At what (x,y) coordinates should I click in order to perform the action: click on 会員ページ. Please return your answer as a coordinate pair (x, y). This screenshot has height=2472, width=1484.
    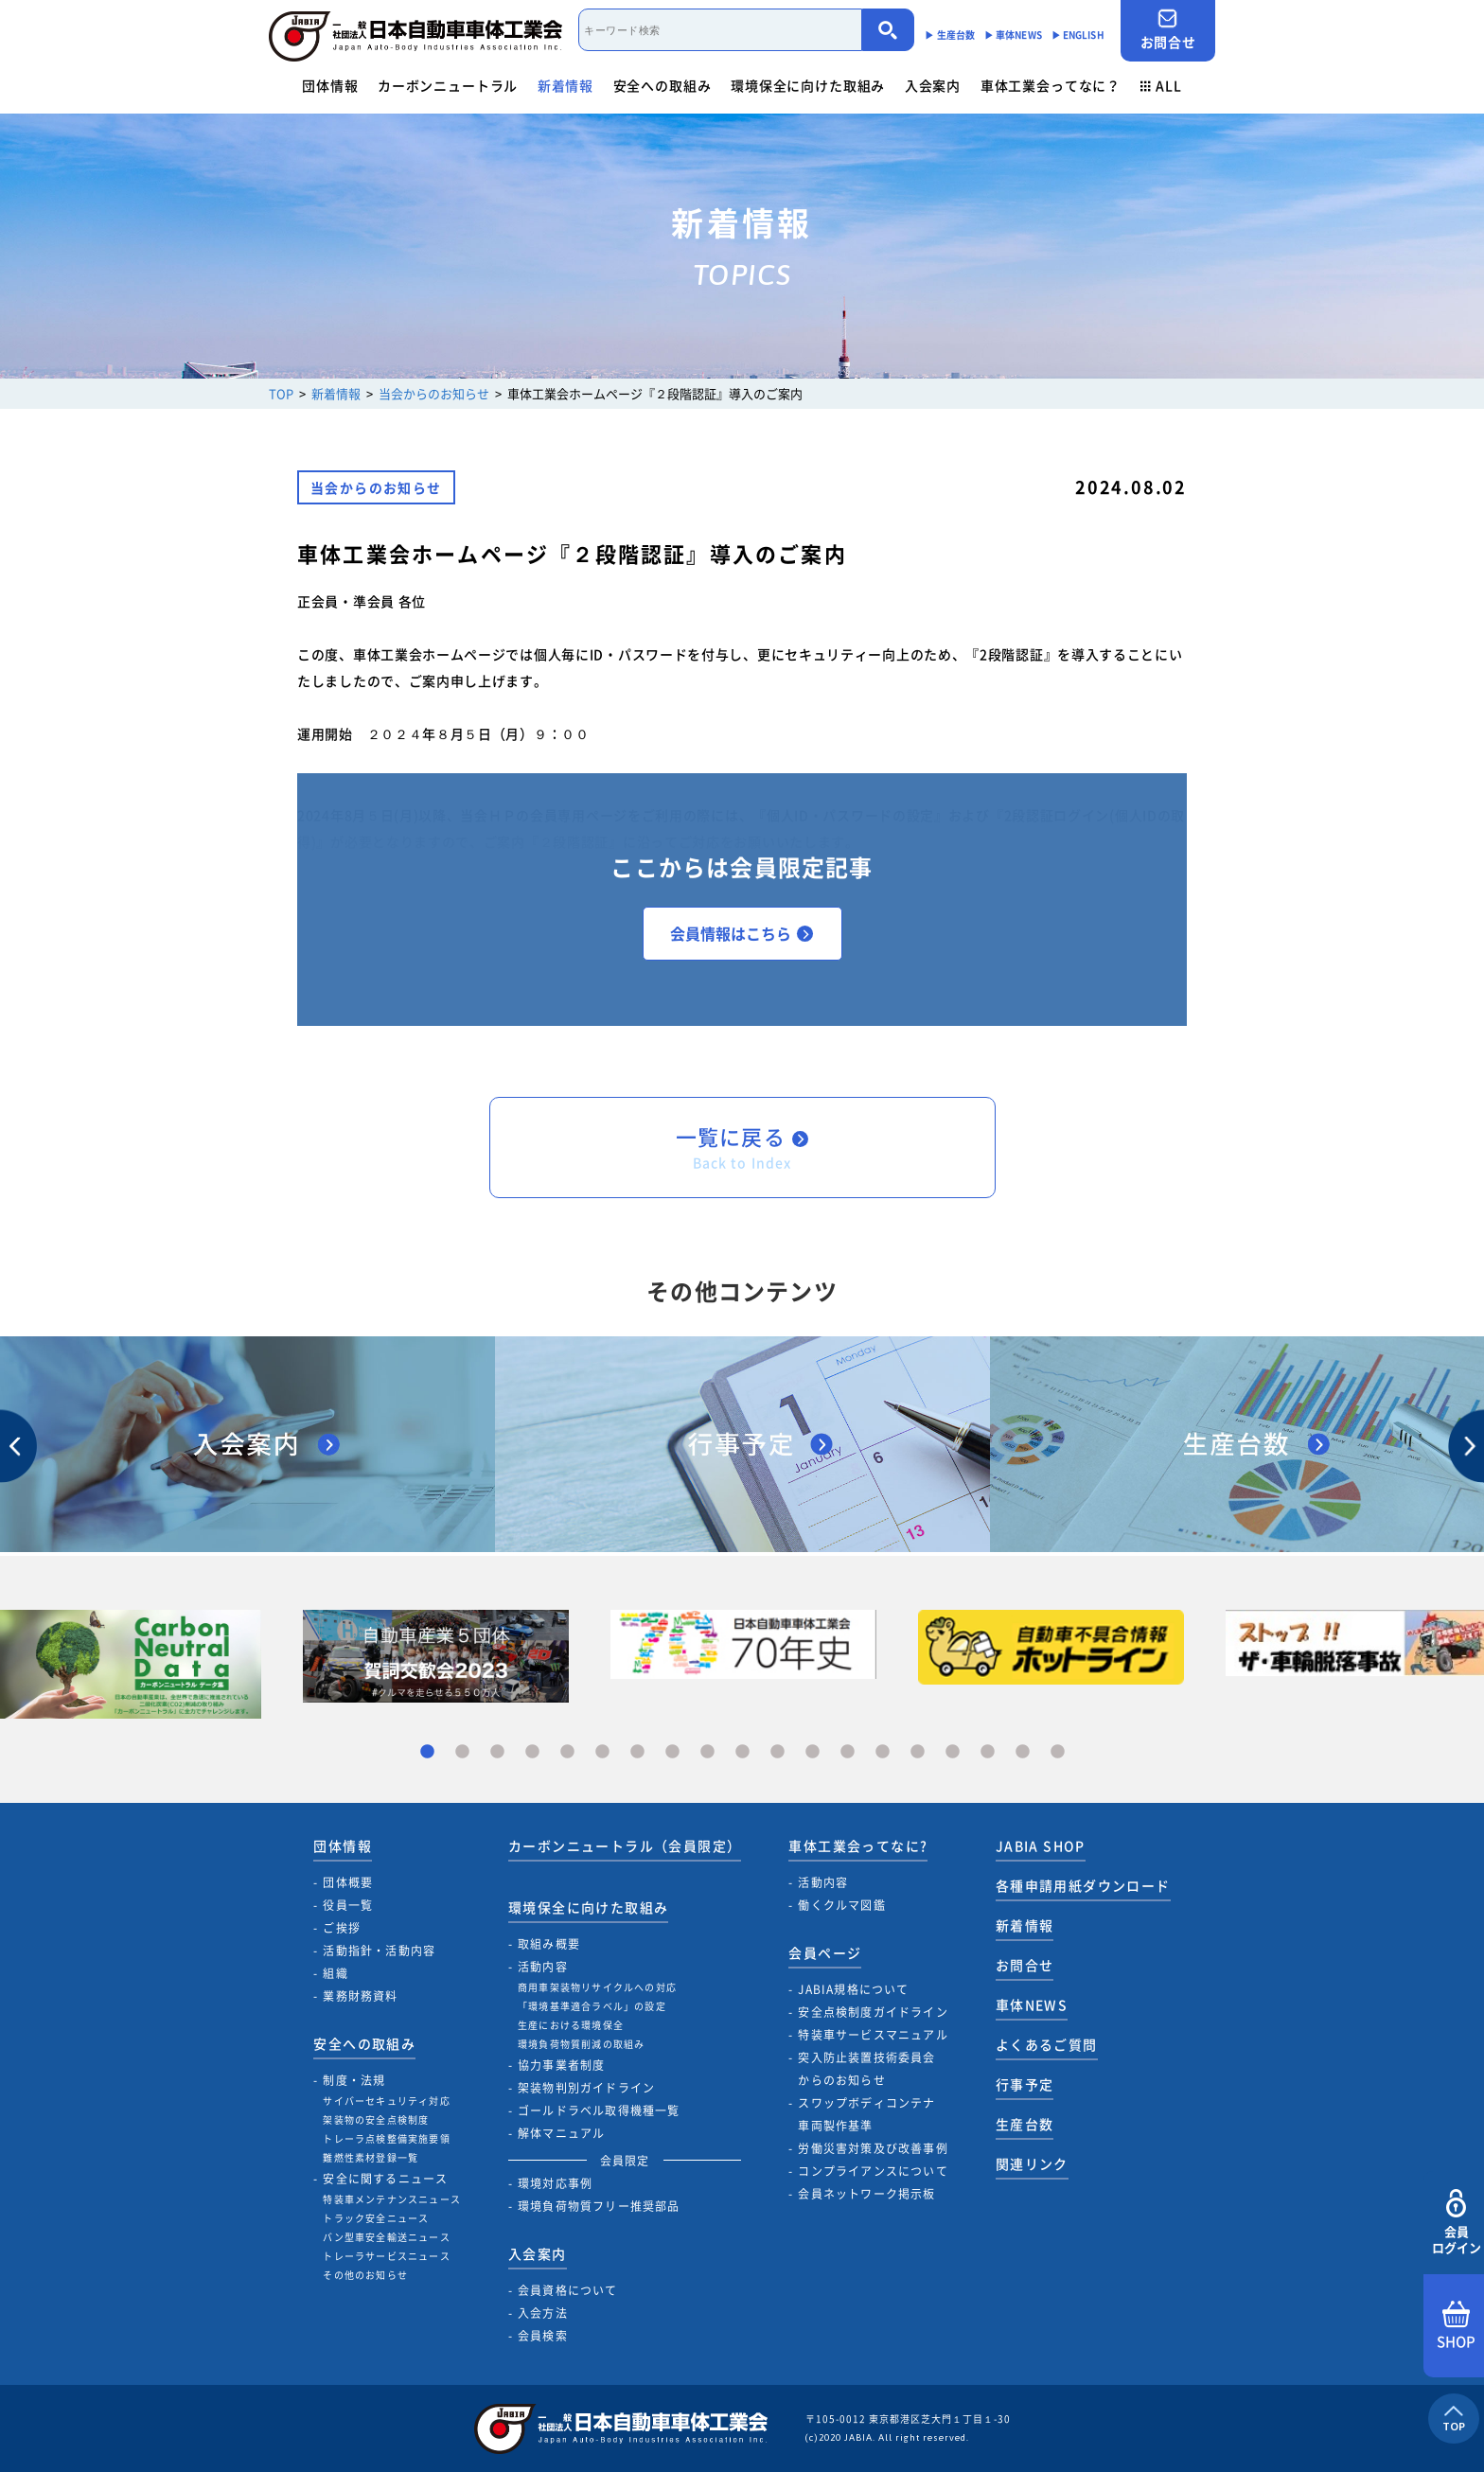
    Looking at the image, I should click on (824, 1952).